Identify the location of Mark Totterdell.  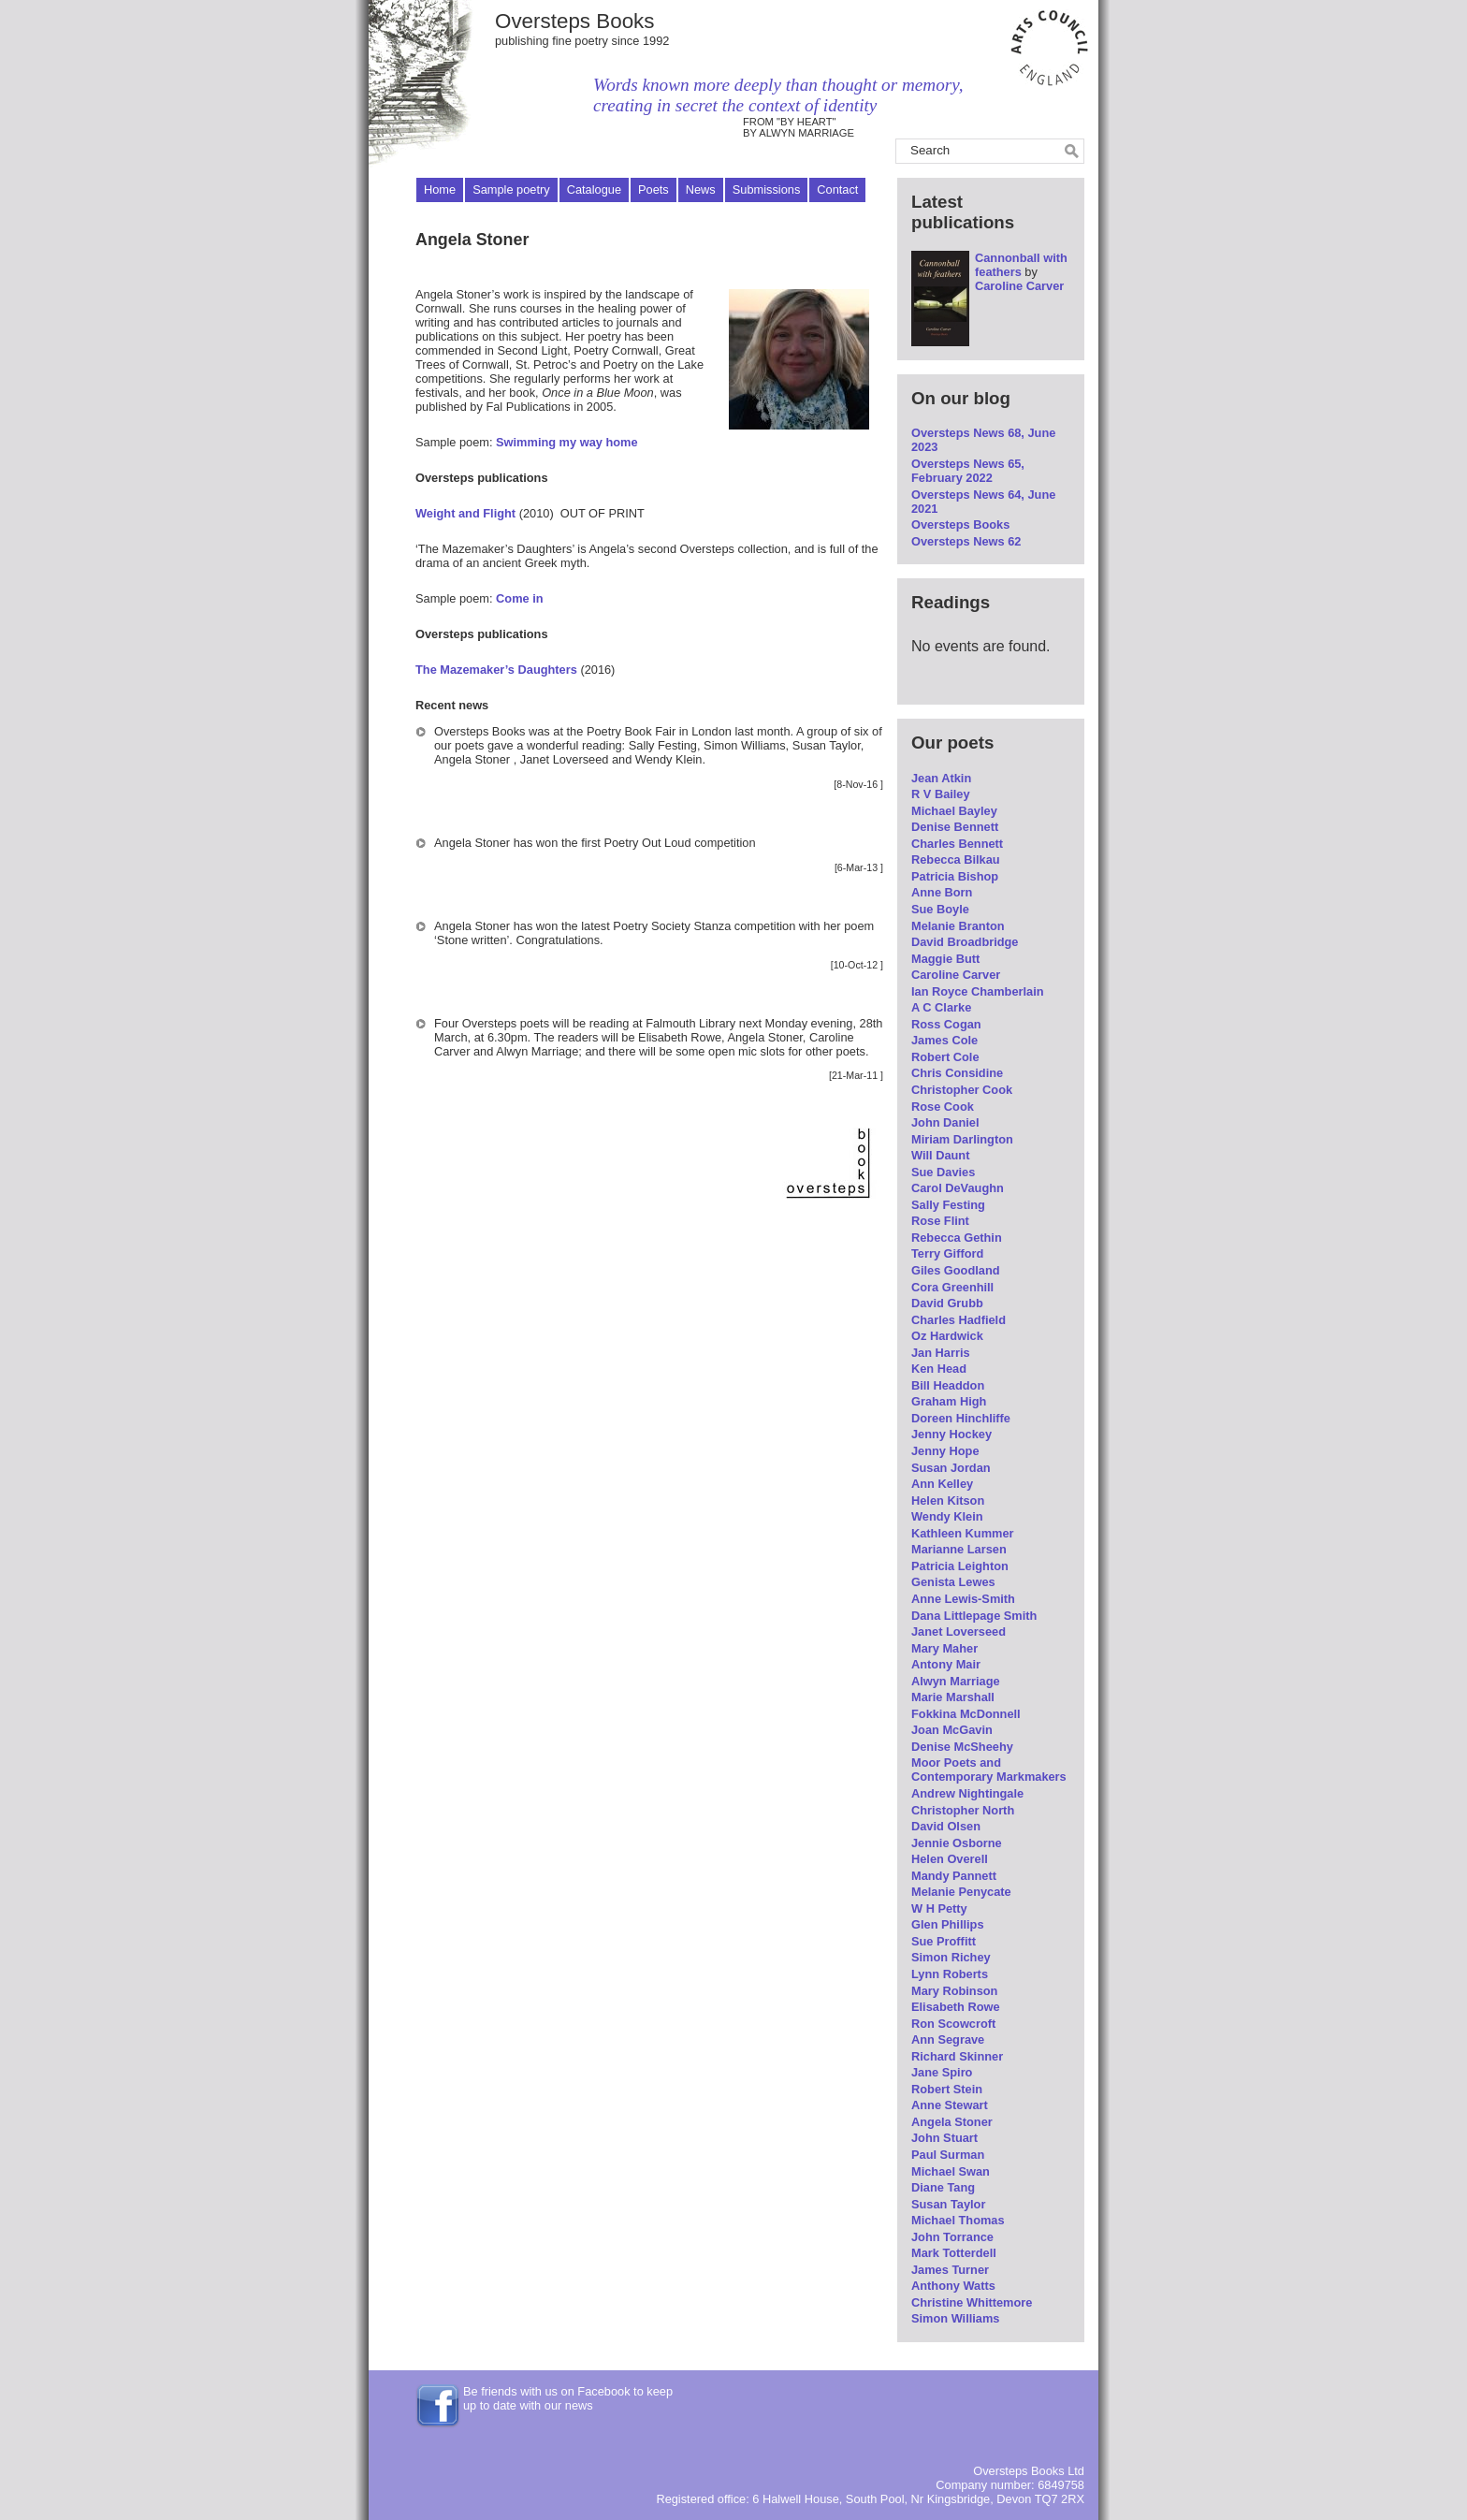
(953, 2253).